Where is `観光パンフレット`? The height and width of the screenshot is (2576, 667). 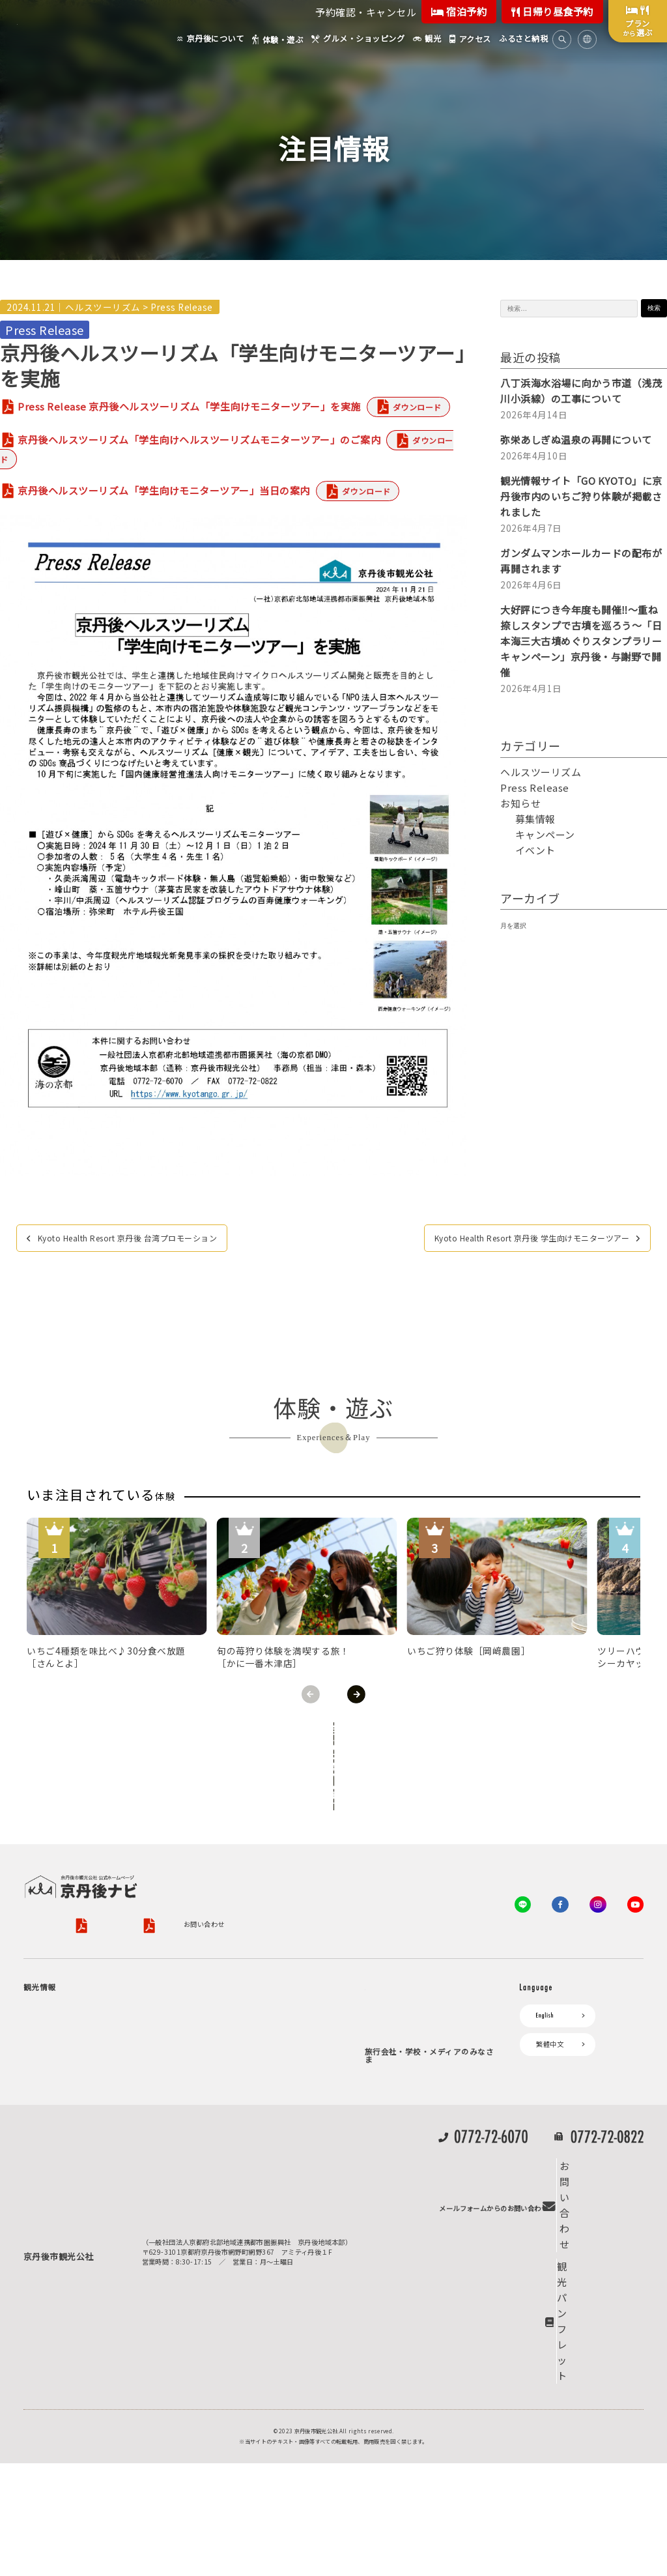
観光パンフレット is located at coordinates (600, 2406).